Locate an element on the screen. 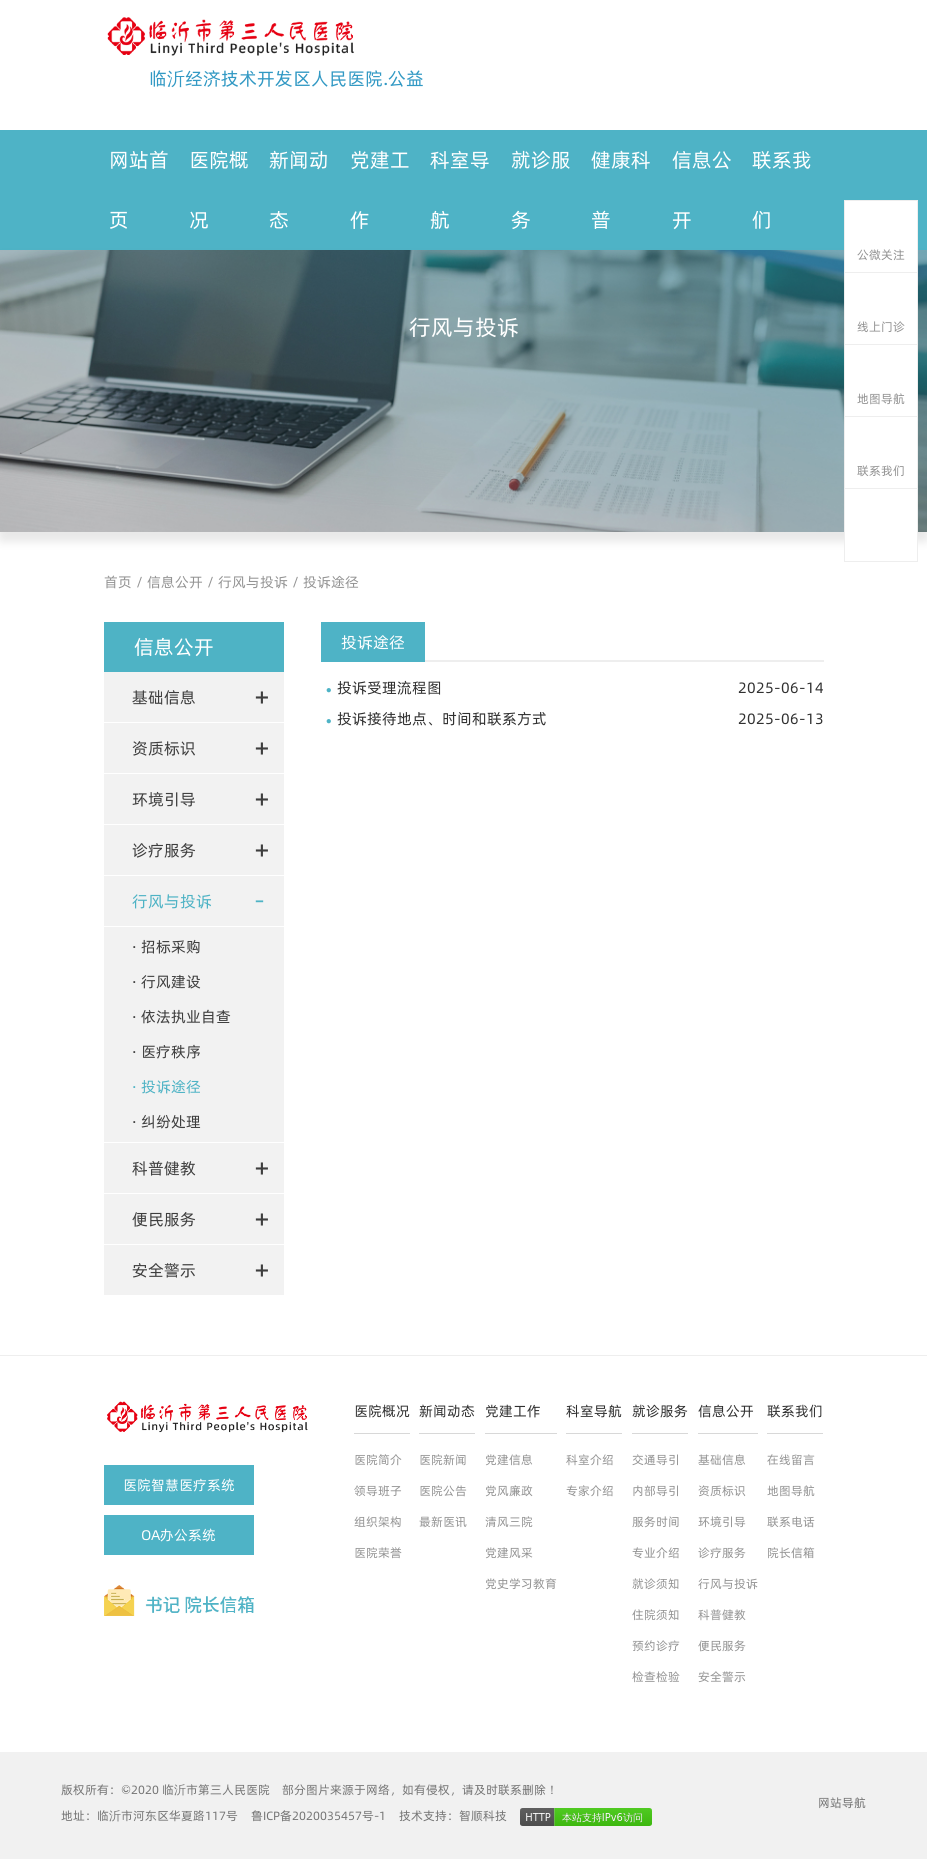  [tab] is located at coordinates (194, 697).